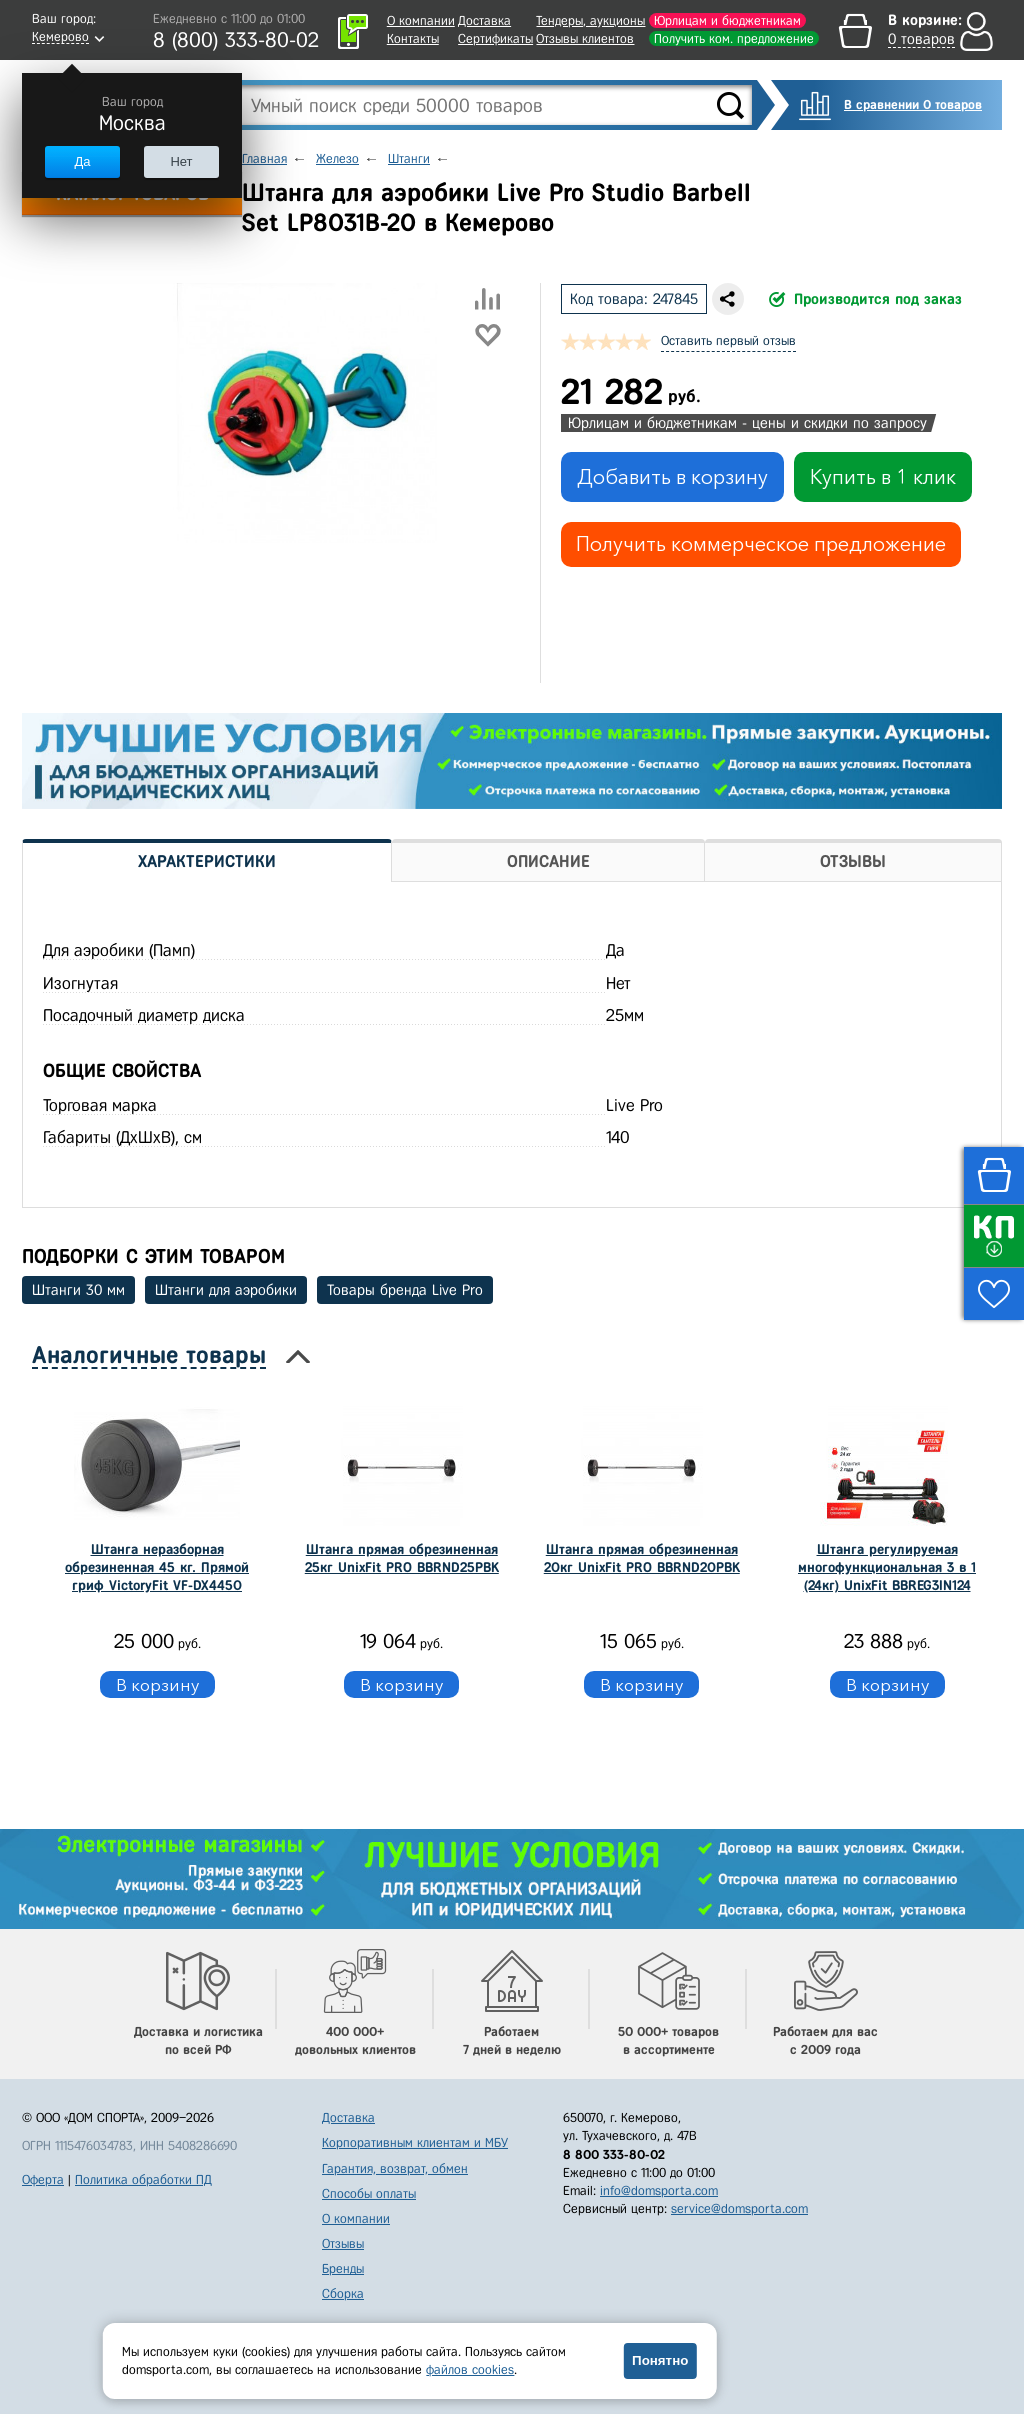  What do you see at coordinates (181, 161) in the screenshot?
I see `Нет` at bounding box center [181, 161].